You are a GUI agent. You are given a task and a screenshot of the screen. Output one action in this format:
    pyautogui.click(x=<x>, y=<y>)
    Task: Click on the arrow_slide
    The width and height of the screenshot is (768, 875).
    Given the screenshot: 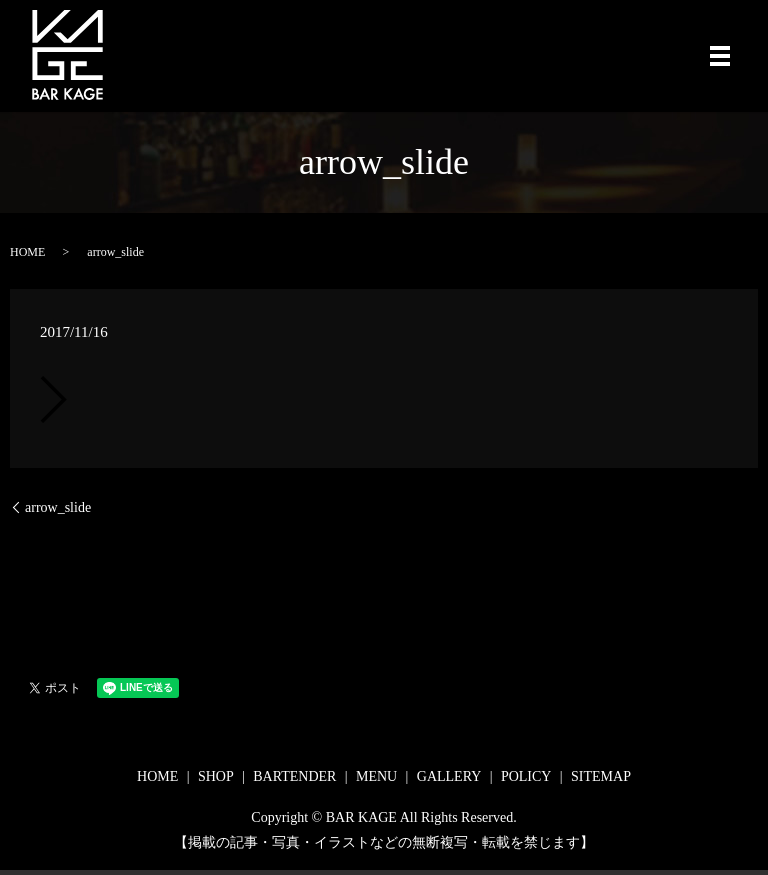 What is the action you would take?
    pyautogui.click(x=58, y=507)
    